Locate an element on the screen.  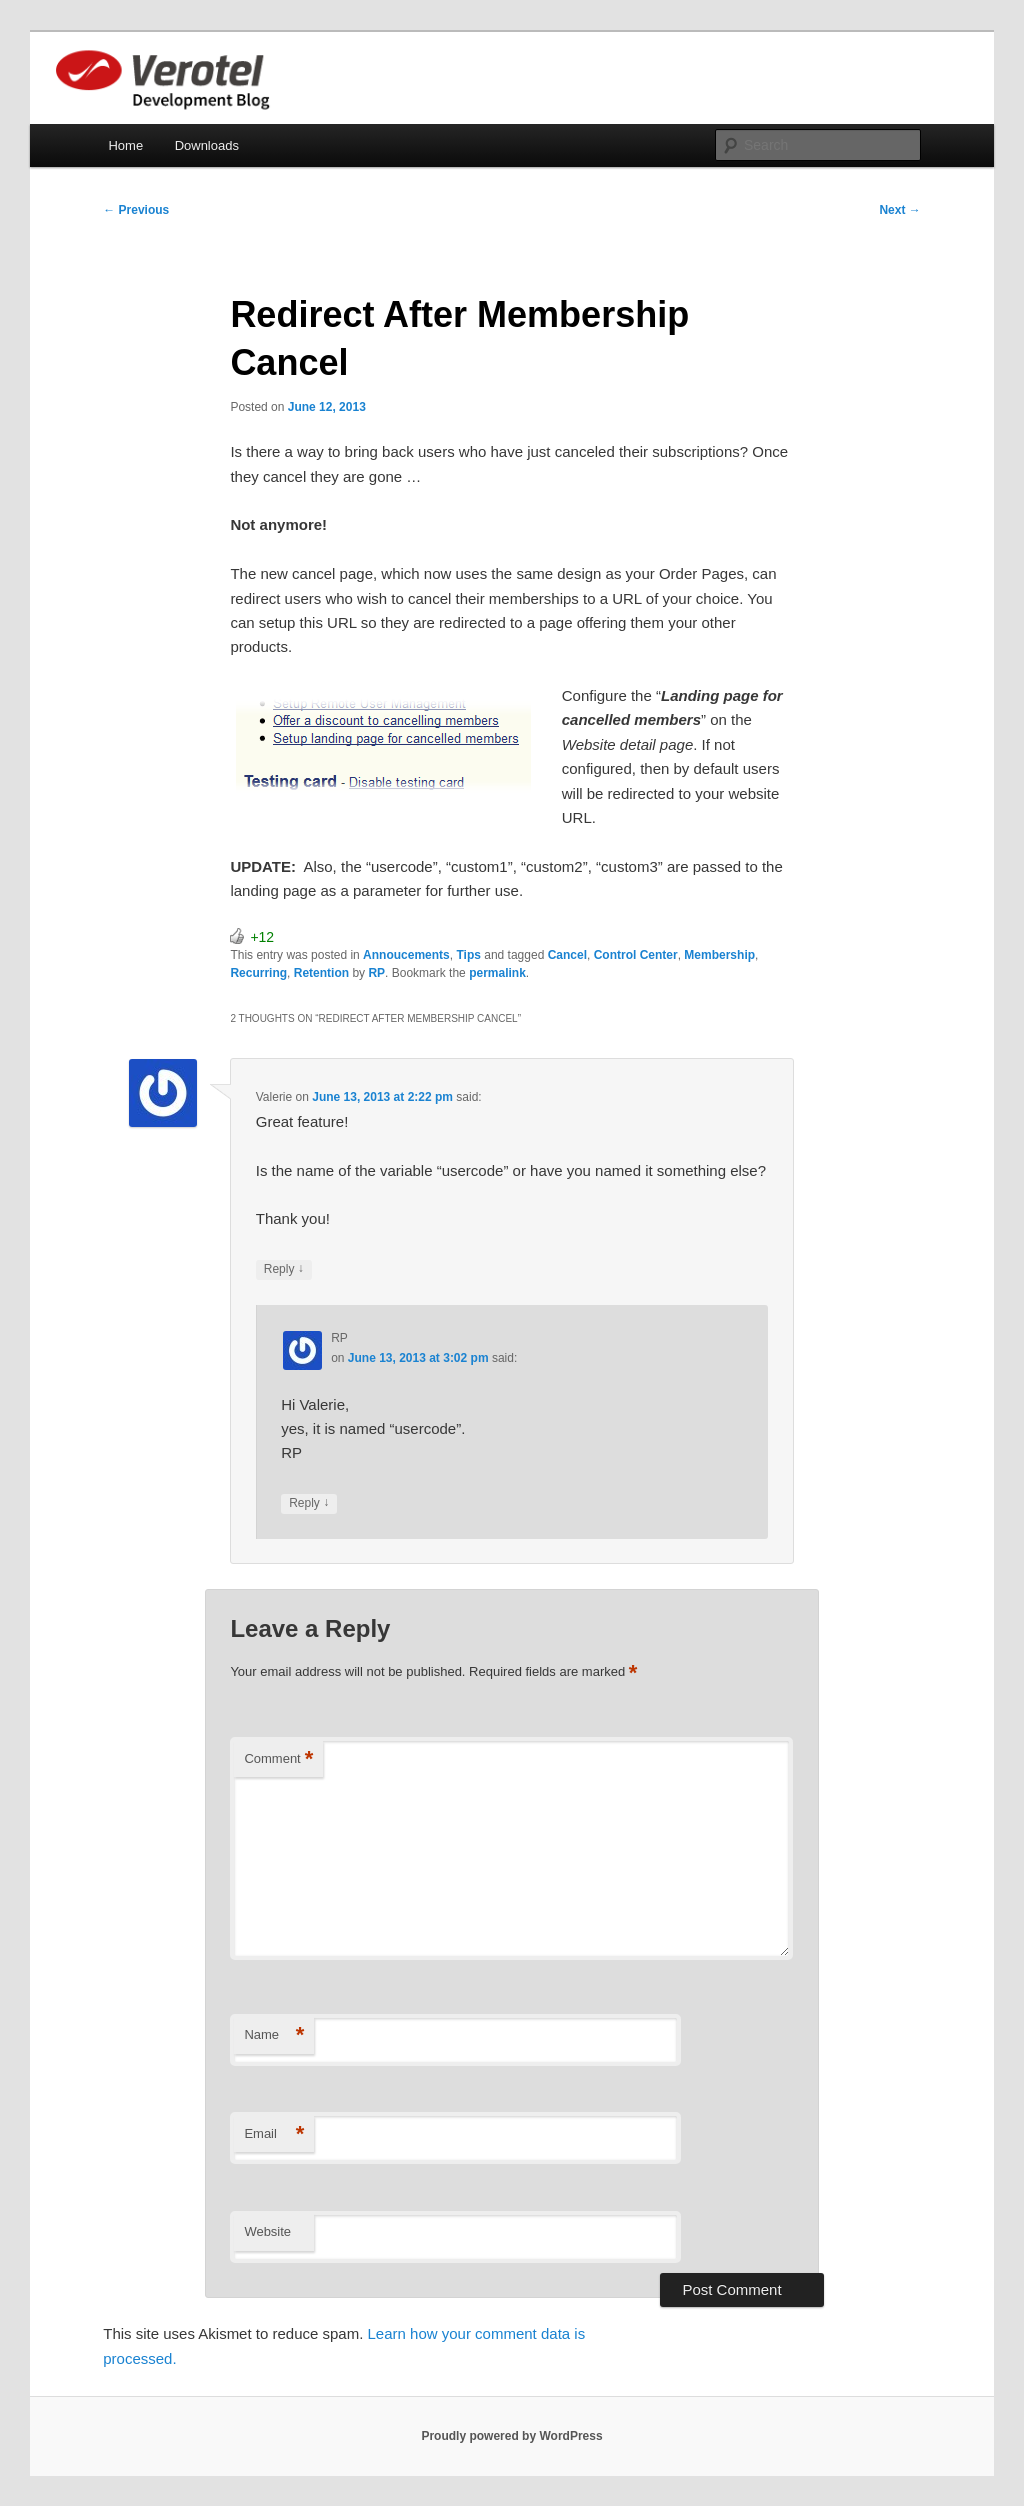
Membership is located at coordinates (719, 955).